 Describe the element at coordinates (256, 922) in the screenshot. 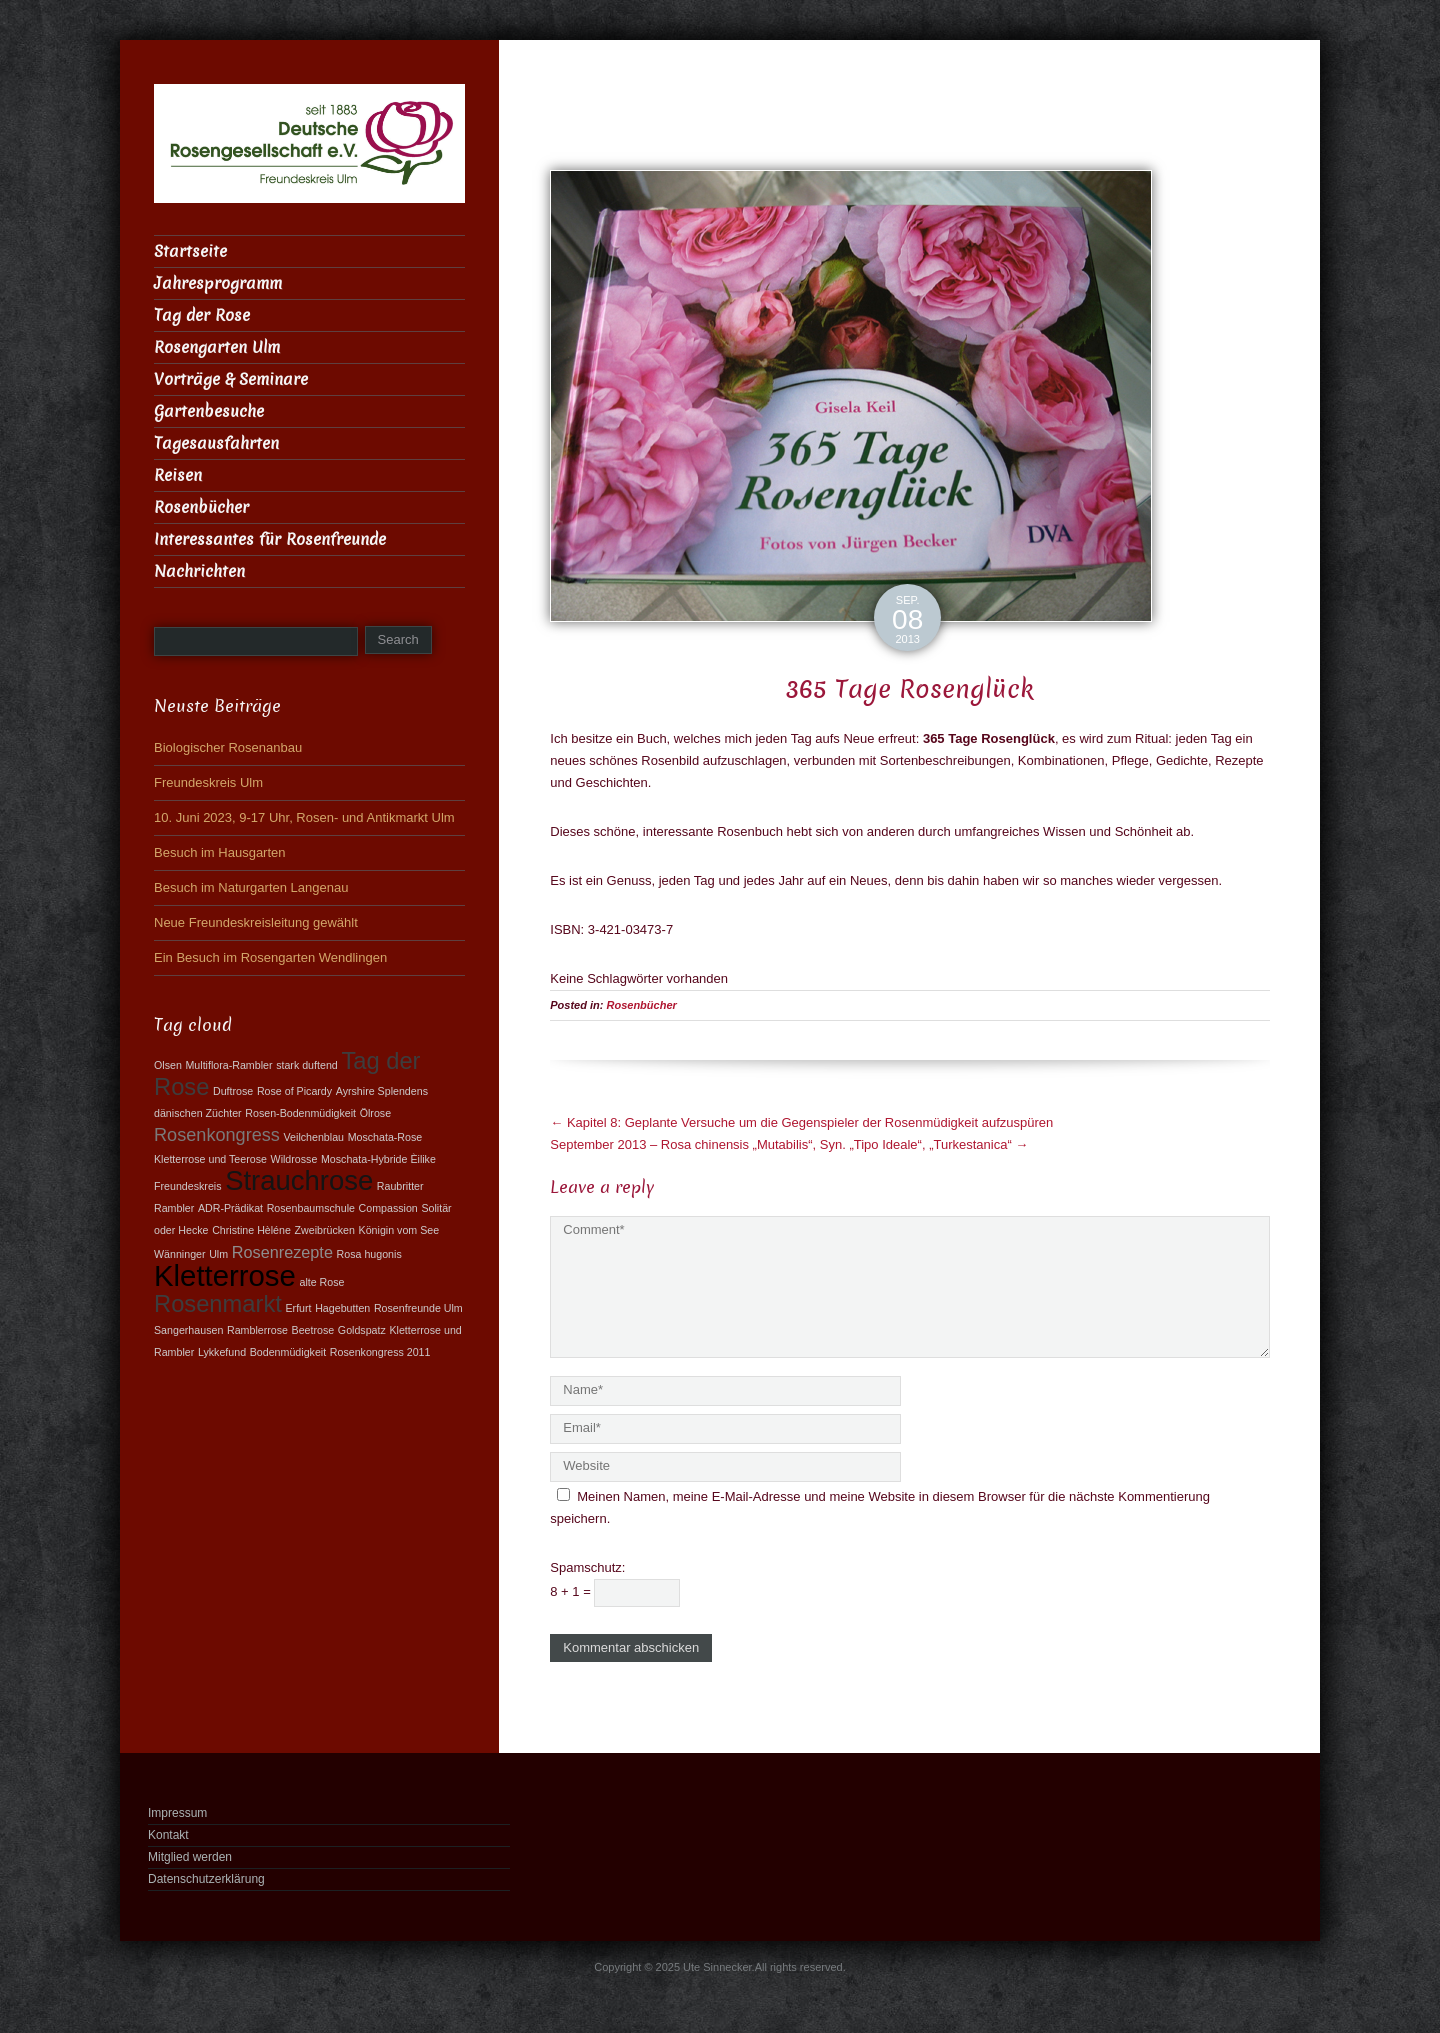

I see `Neue Freundeskreisleitung gewählt` at that location.